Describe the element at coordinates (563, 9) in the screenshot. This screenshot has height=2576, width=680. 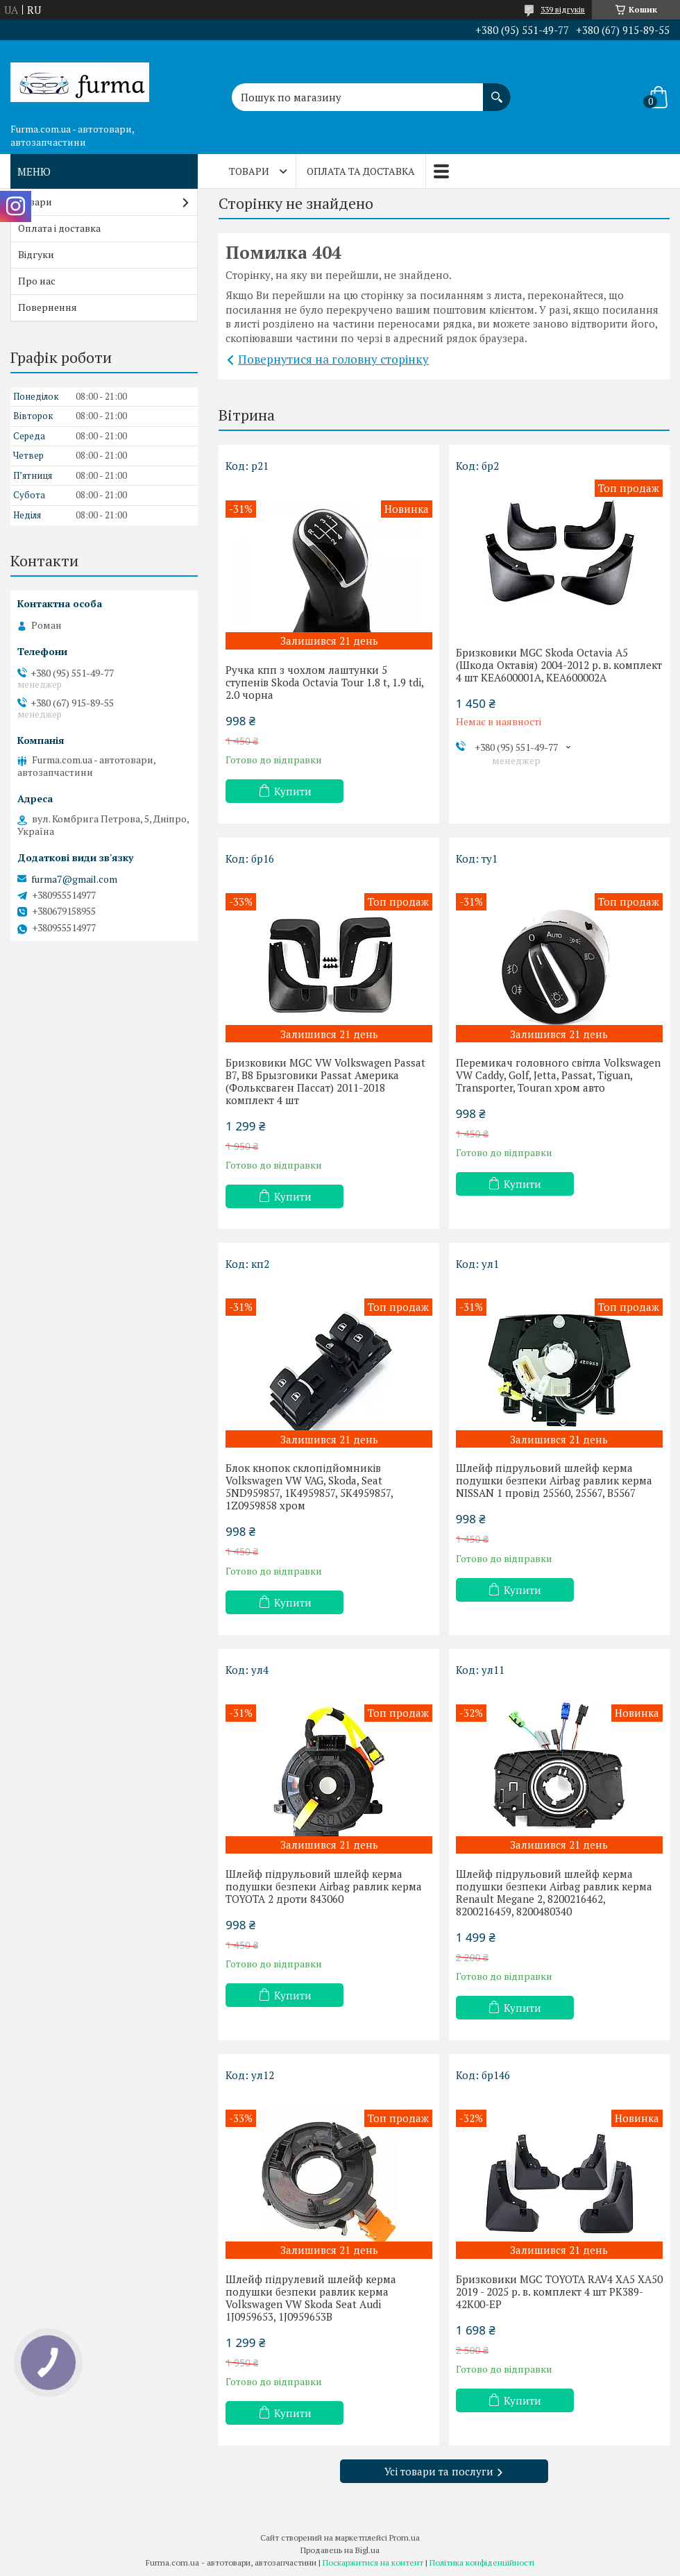
I see `339 відгуків` at that location.